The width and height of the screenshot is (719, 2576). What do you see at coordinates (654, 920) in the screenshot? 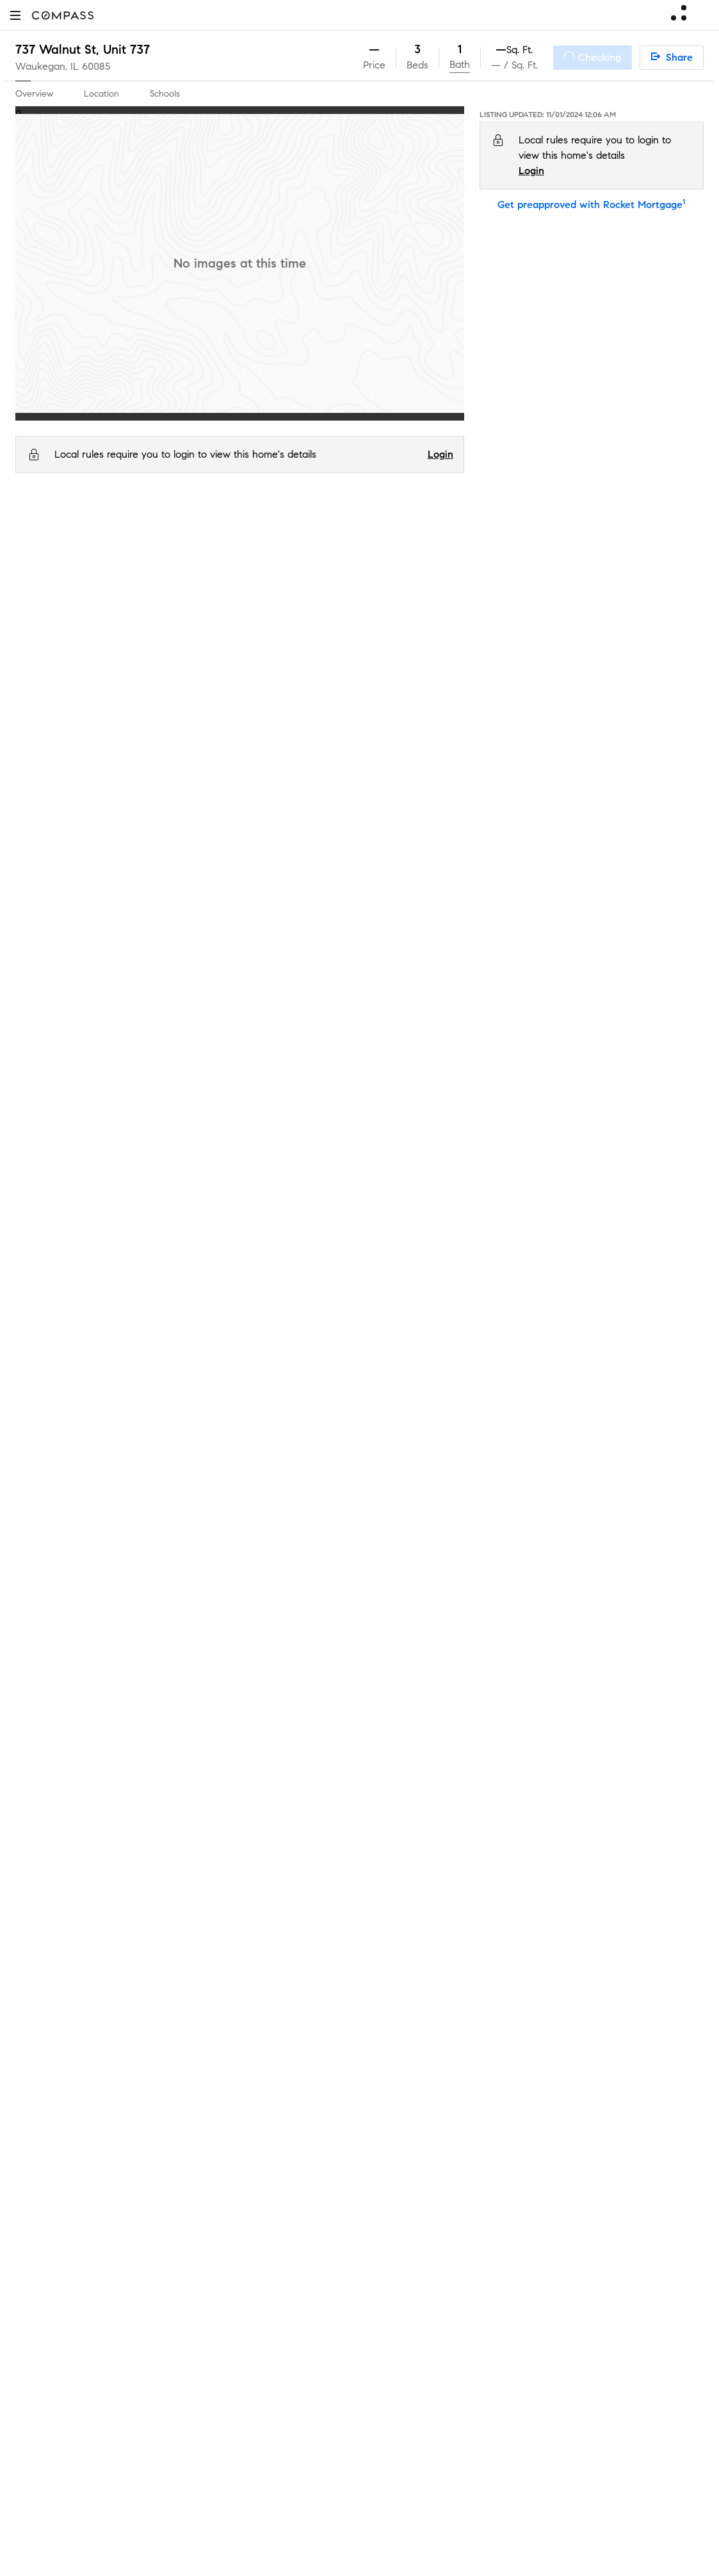
I see `1.2 mi` at bounding box center [654, 920].